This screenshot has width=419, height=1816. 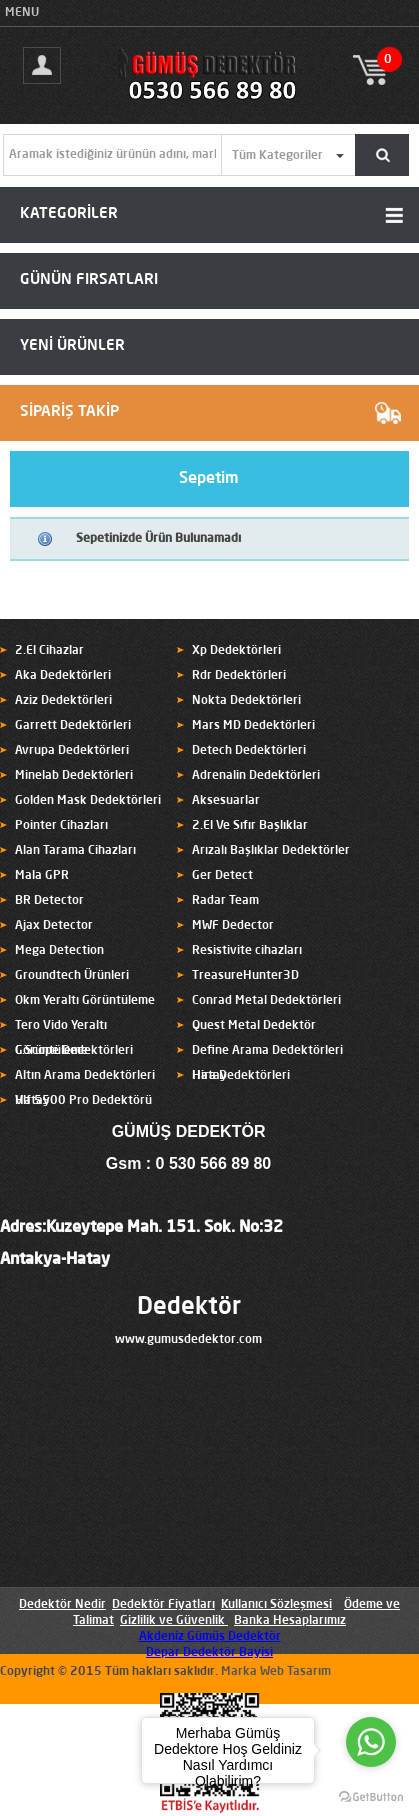 What do you see at coordinates (245, 976) in the screenshot?
I see `TreasureHunter3D` at bounding box center [245, 976].